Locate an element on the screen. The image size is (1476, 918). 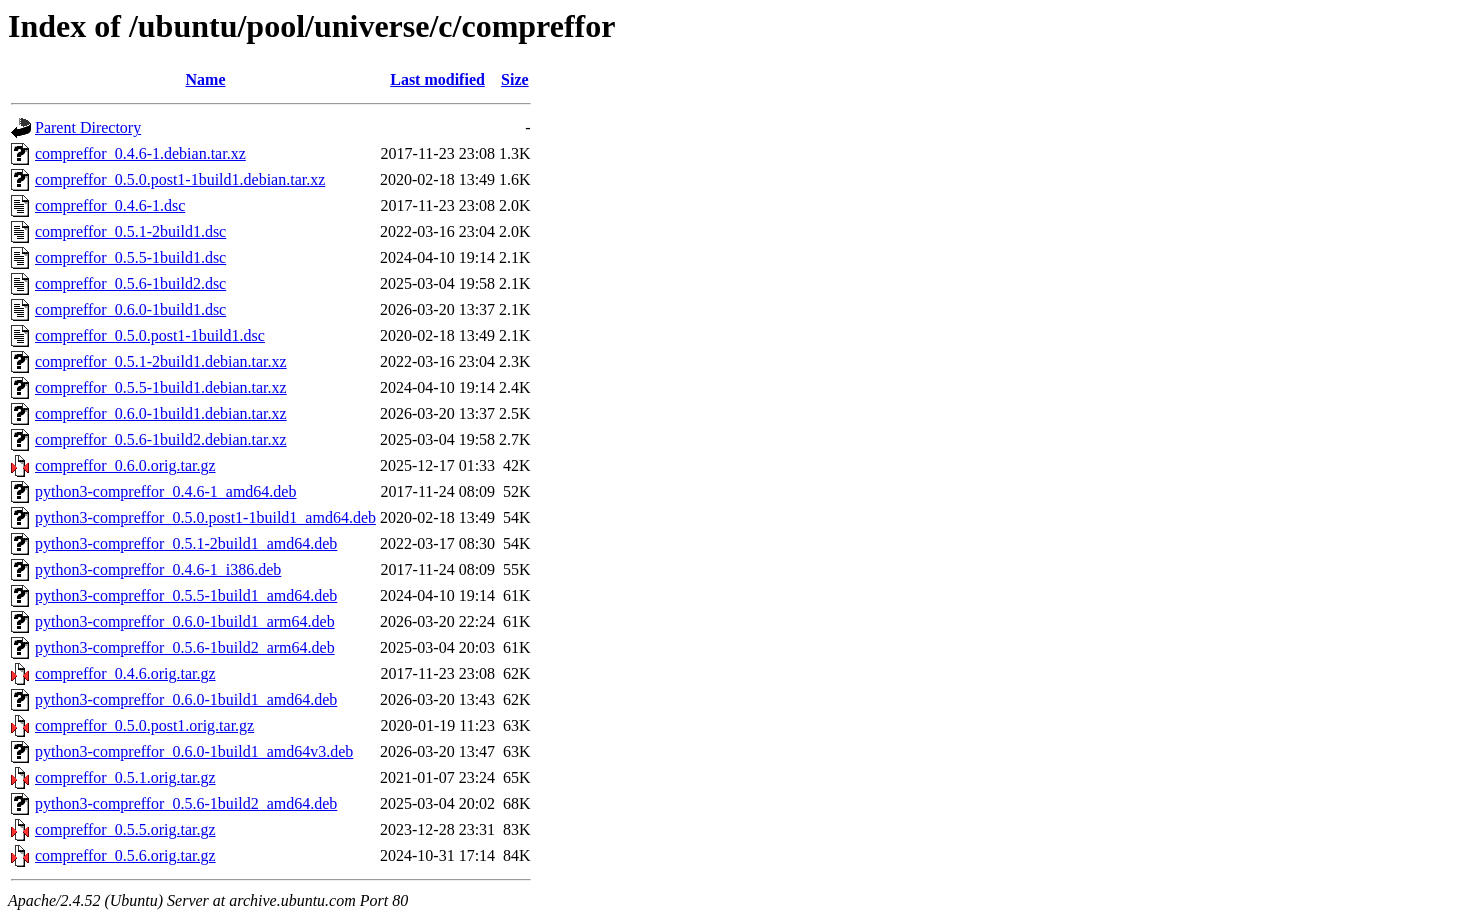
compreffor_0.5.1.orig.tar.gz is located at coordinates (125, 777).